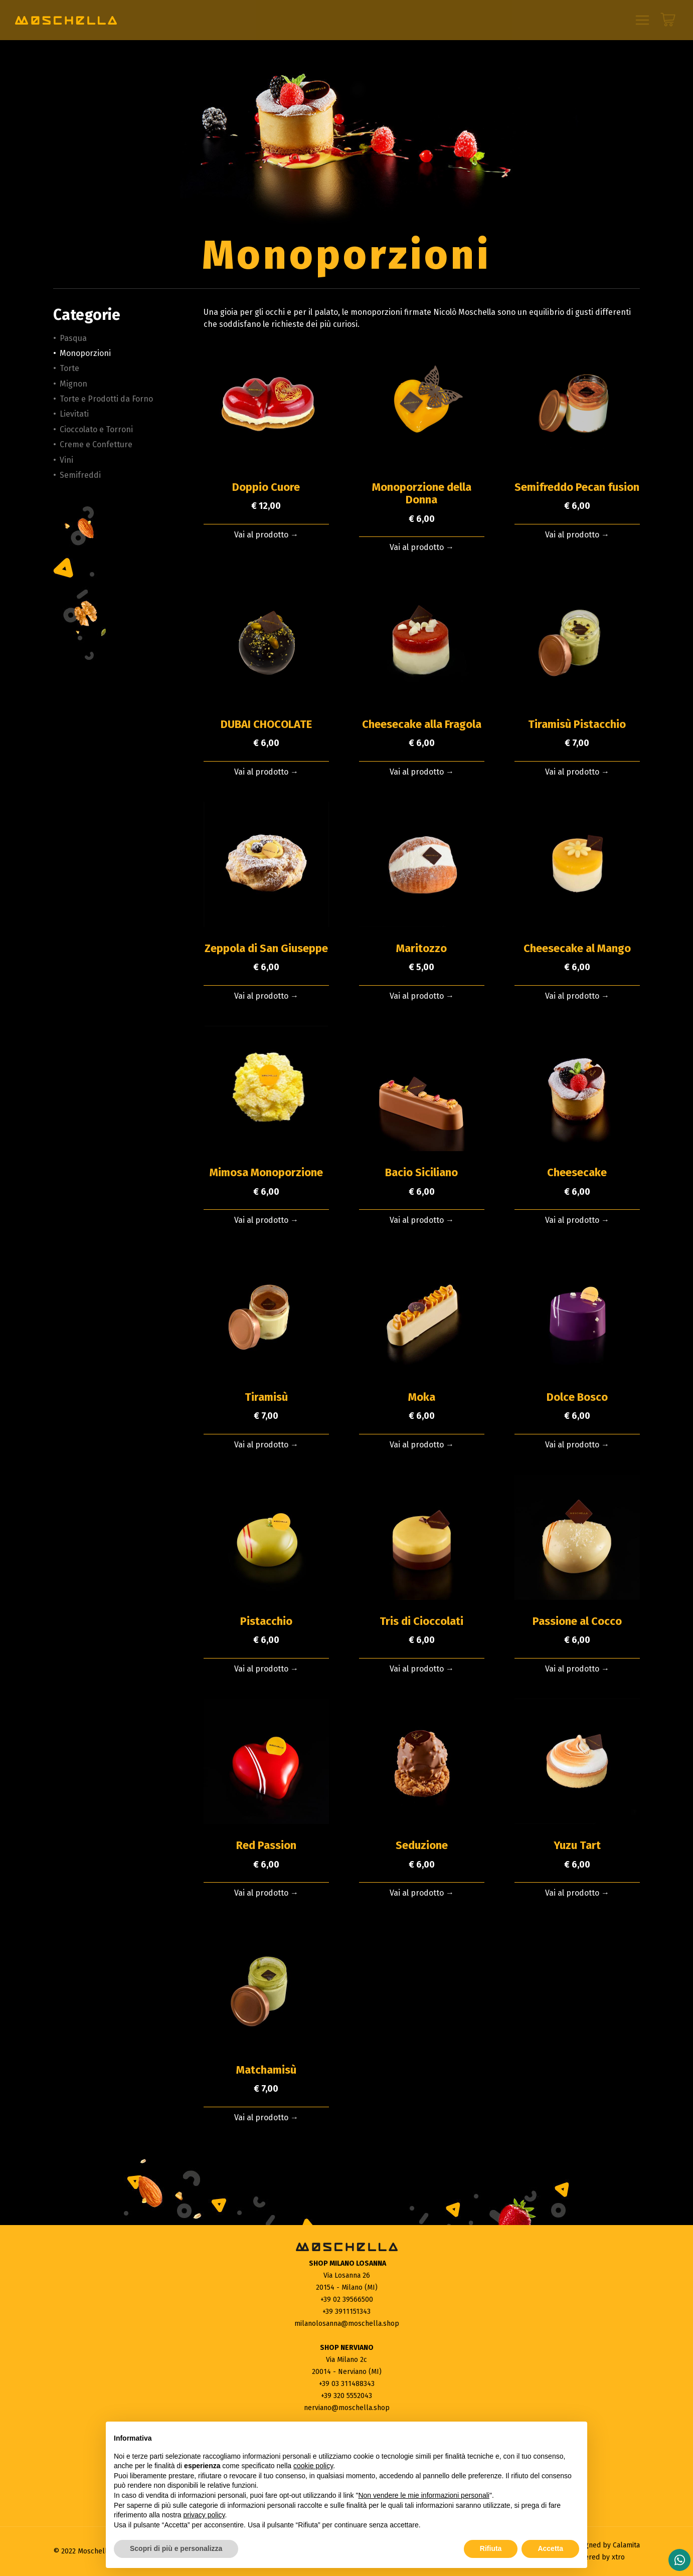 This screenshot has width=693, height=2576. What do you see at coordinates (618, 2557) in the screenshot?
I see `xtro` at bounding box center [618, 2557].